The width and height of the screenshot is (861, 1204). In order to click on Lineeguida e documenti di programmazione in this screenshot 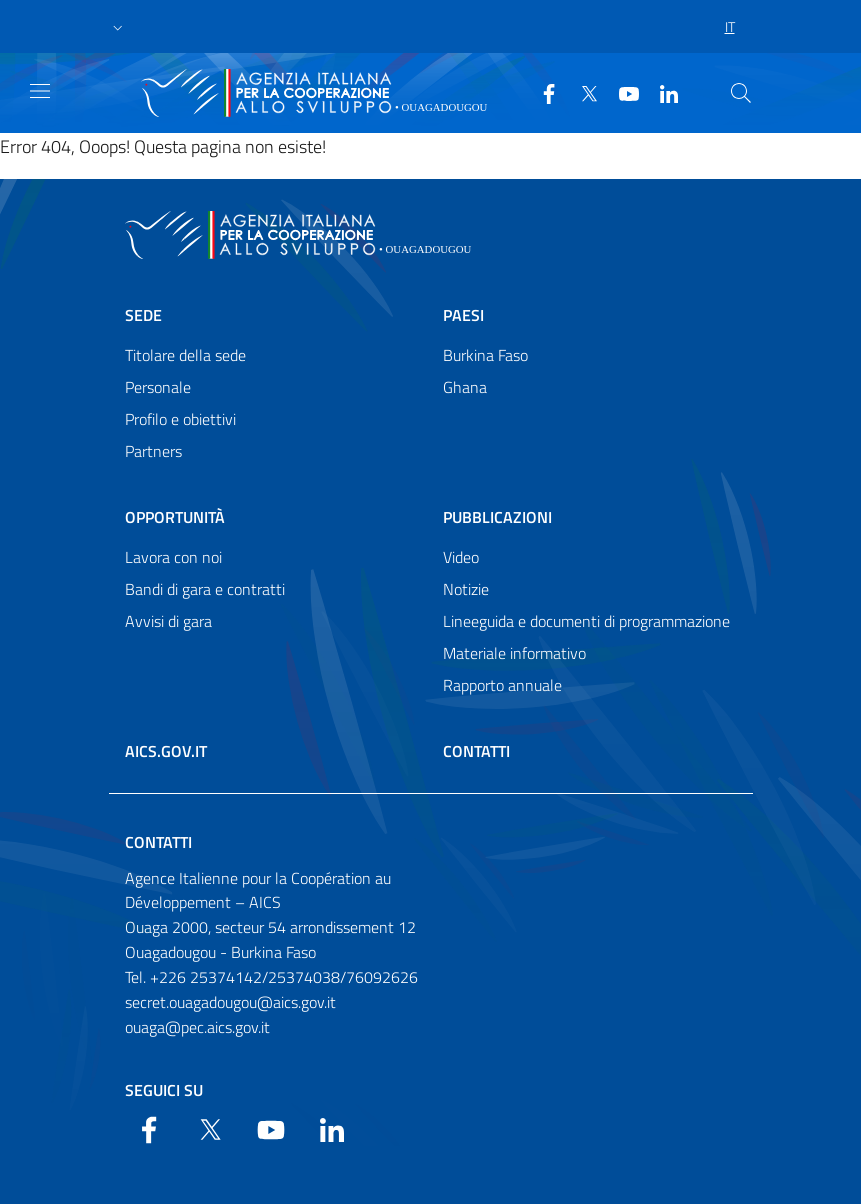, I will do `click(586, 621)`.